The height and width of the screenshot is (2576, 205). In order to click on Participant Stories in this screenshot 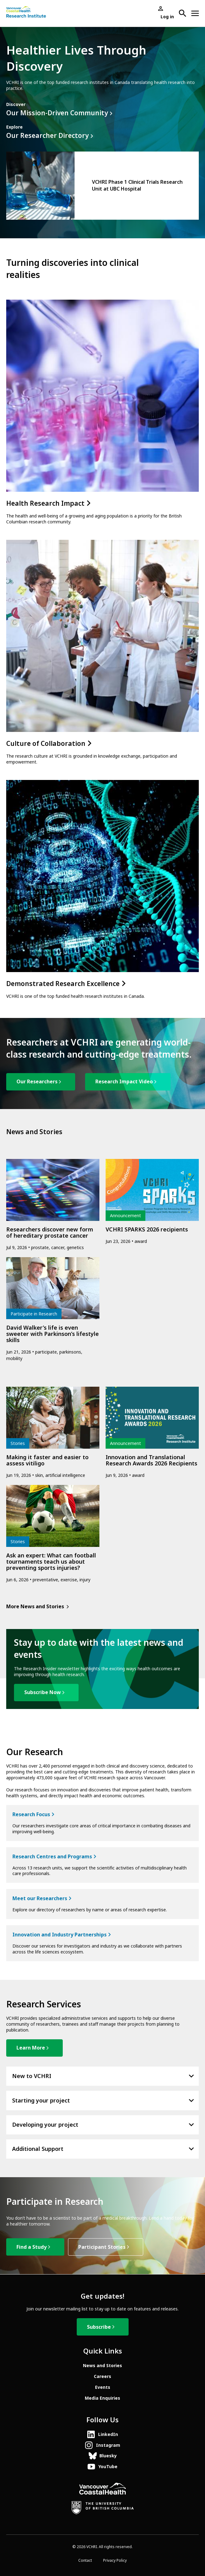, I will do `click(101, 2247)`.